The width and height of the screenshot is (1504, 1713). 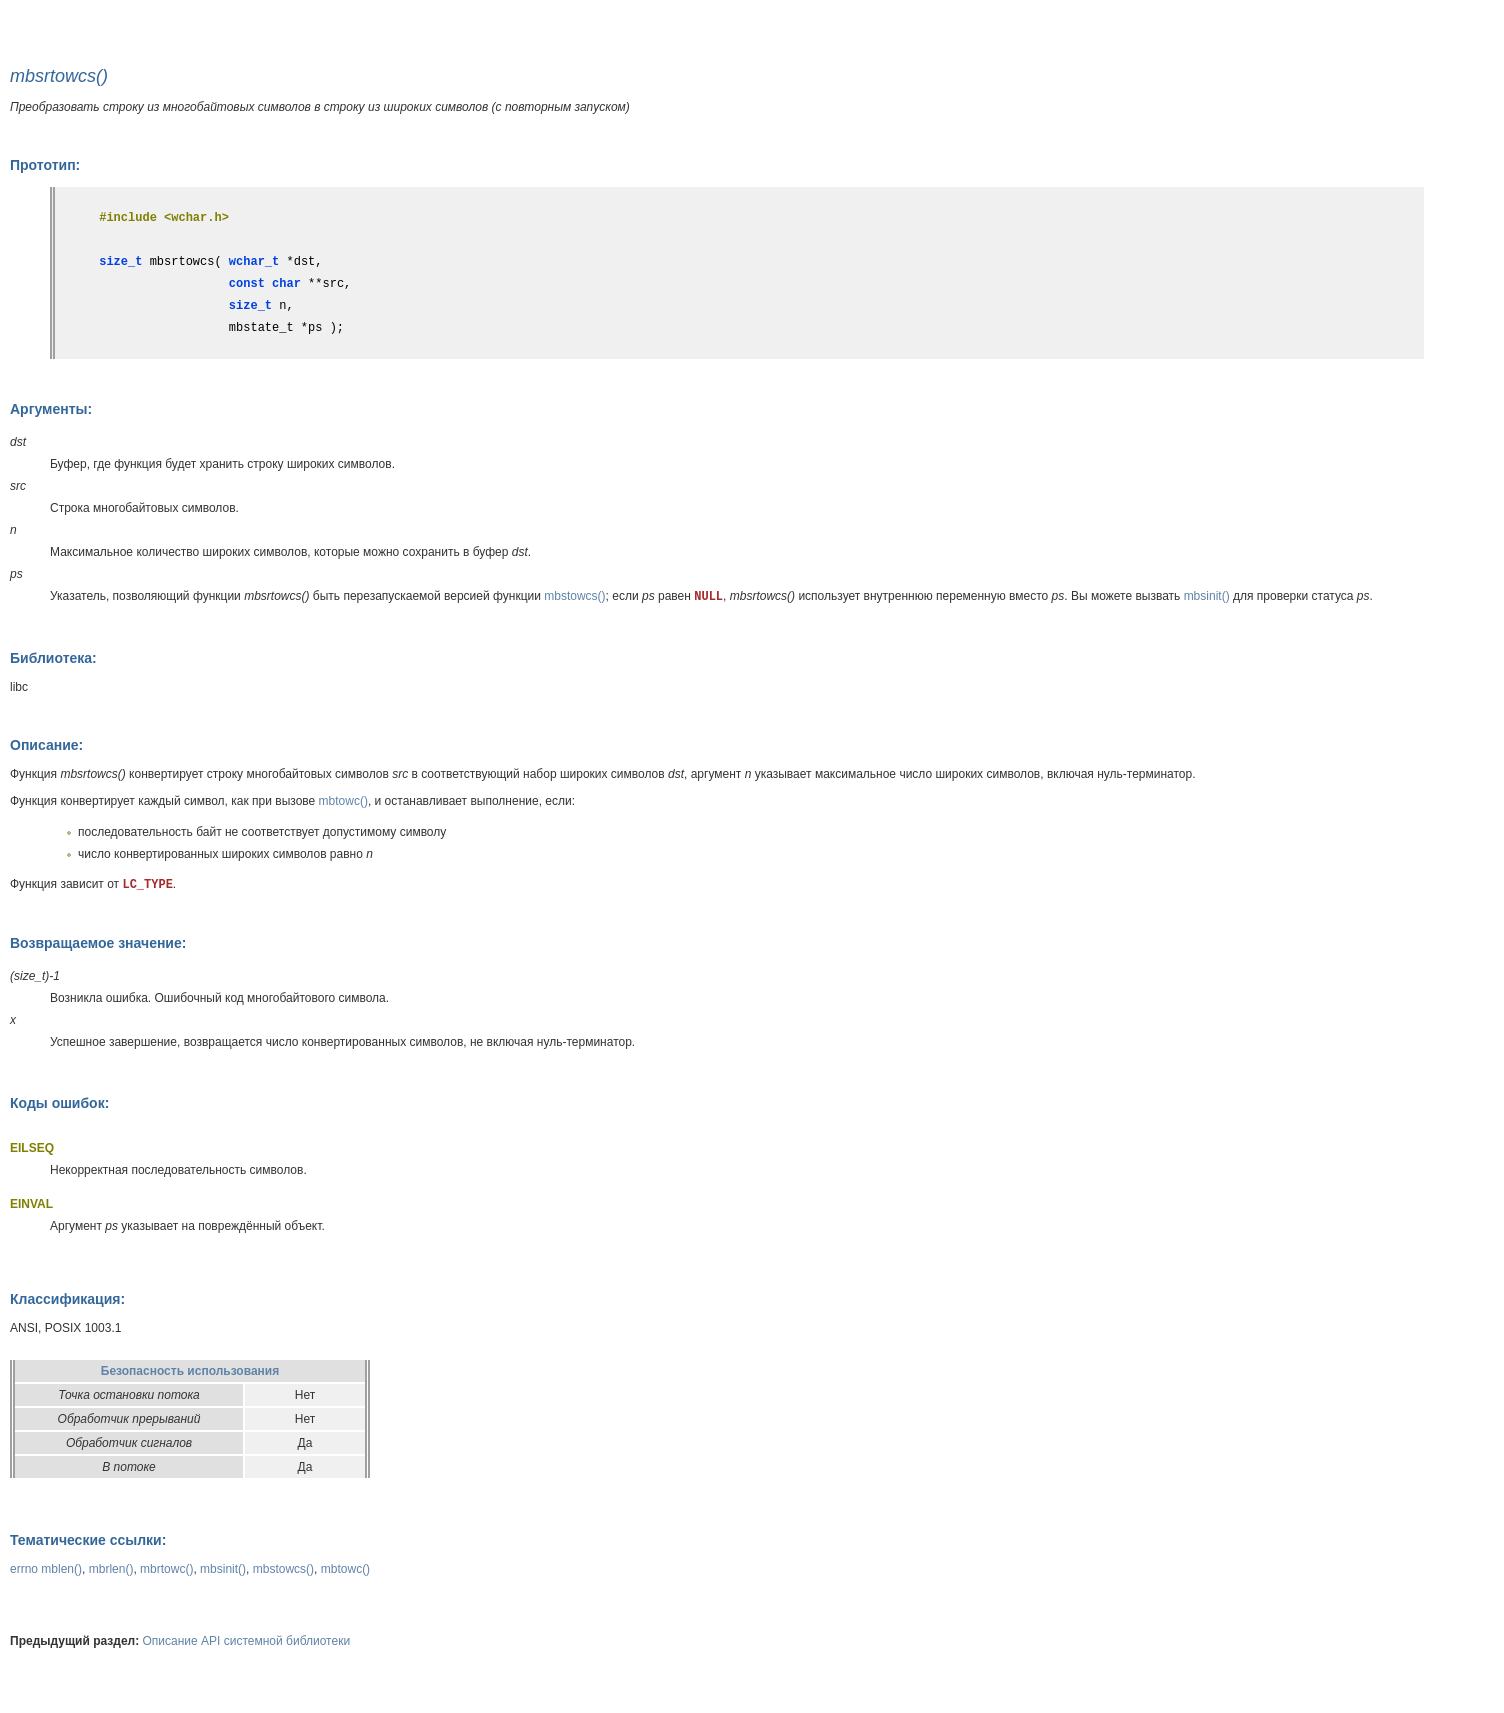 I want to click on Библиотека:, so click(x=53, y=658).